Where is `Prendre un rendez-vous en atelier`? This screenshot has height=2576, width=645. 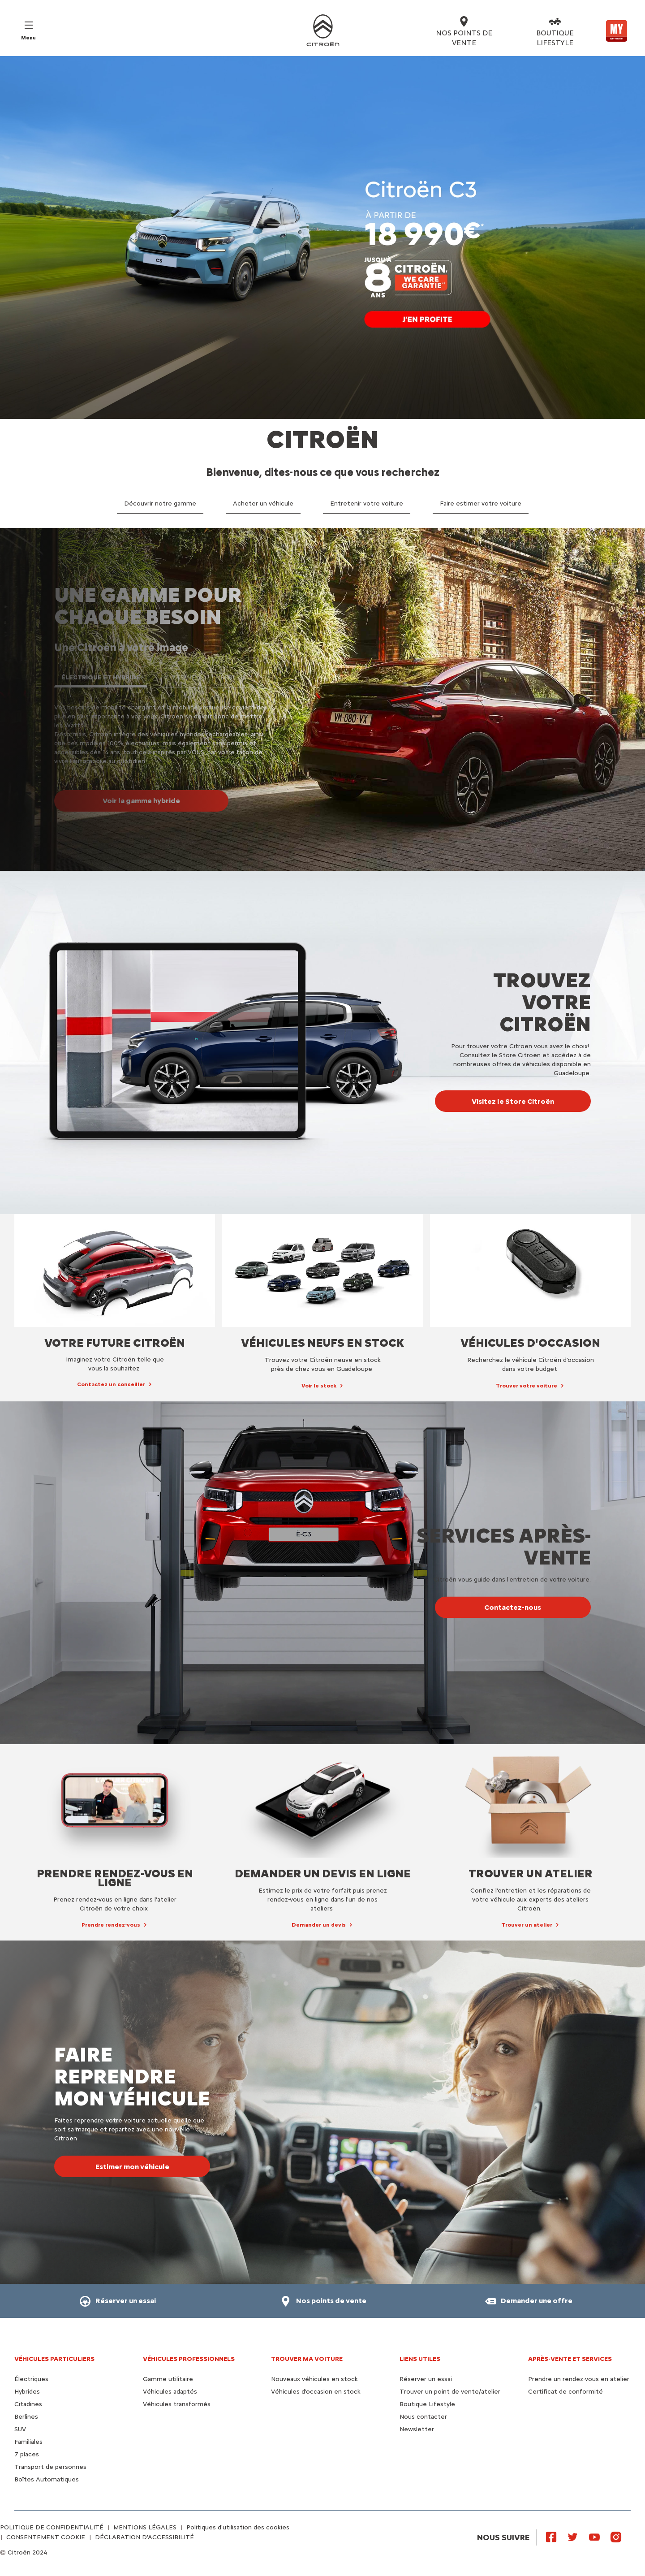 Prendre un rendez-vous en atelier is located at coordinates (578, 2379).